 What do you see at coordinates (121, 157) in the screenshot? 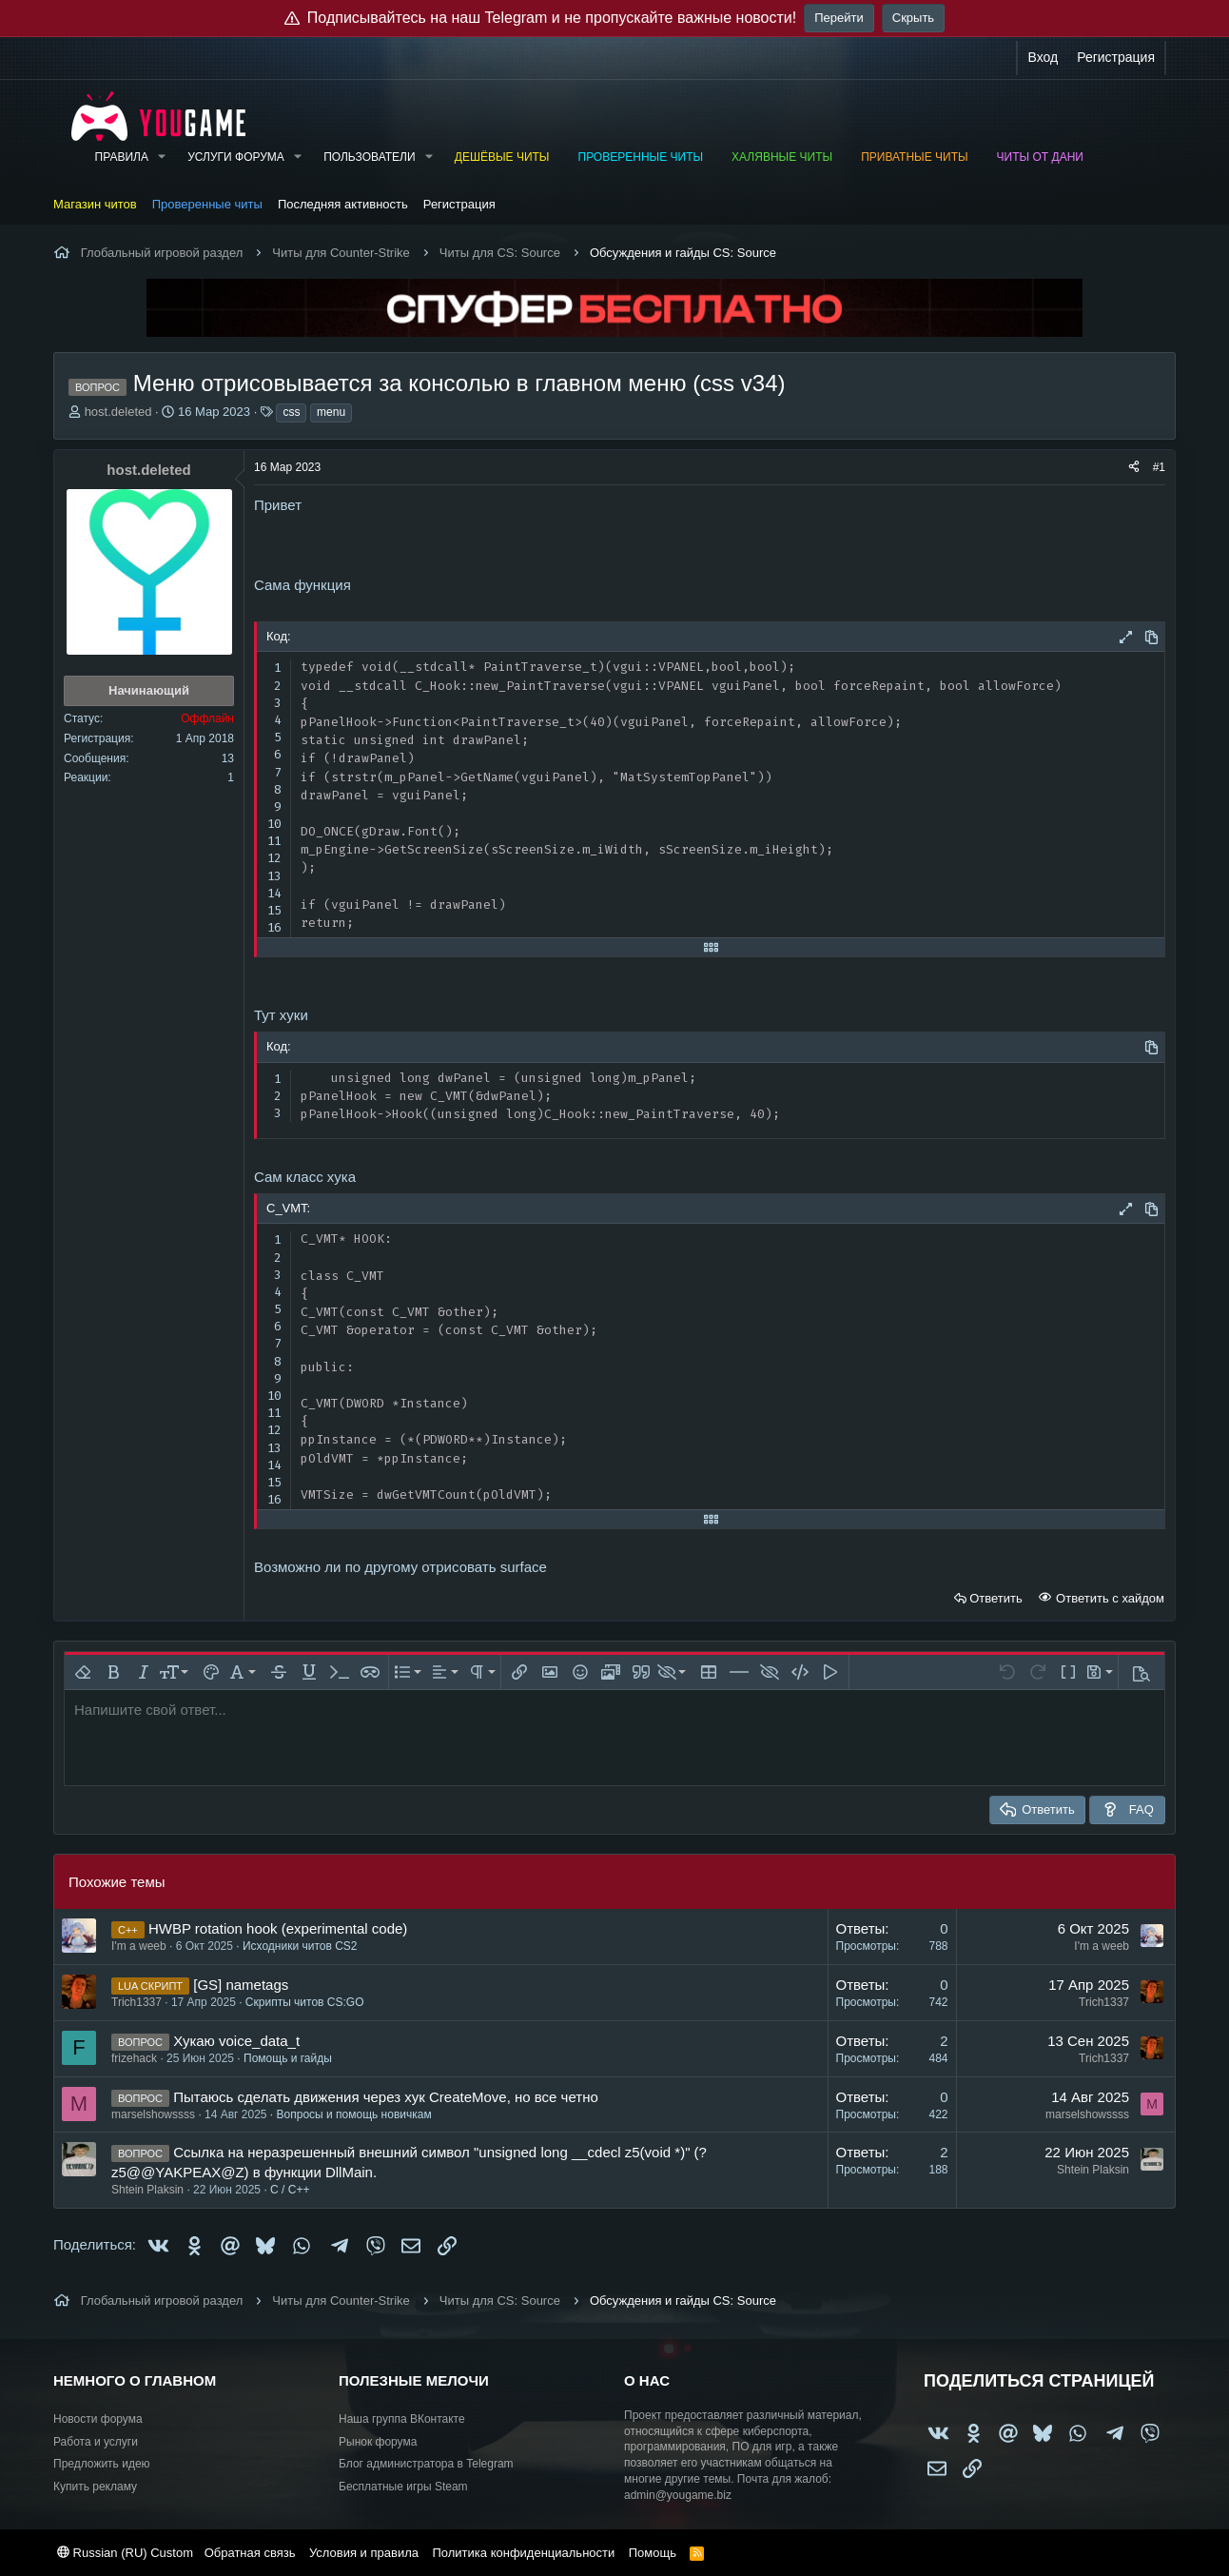
I see `Правила` at bounding box center [121, 157].